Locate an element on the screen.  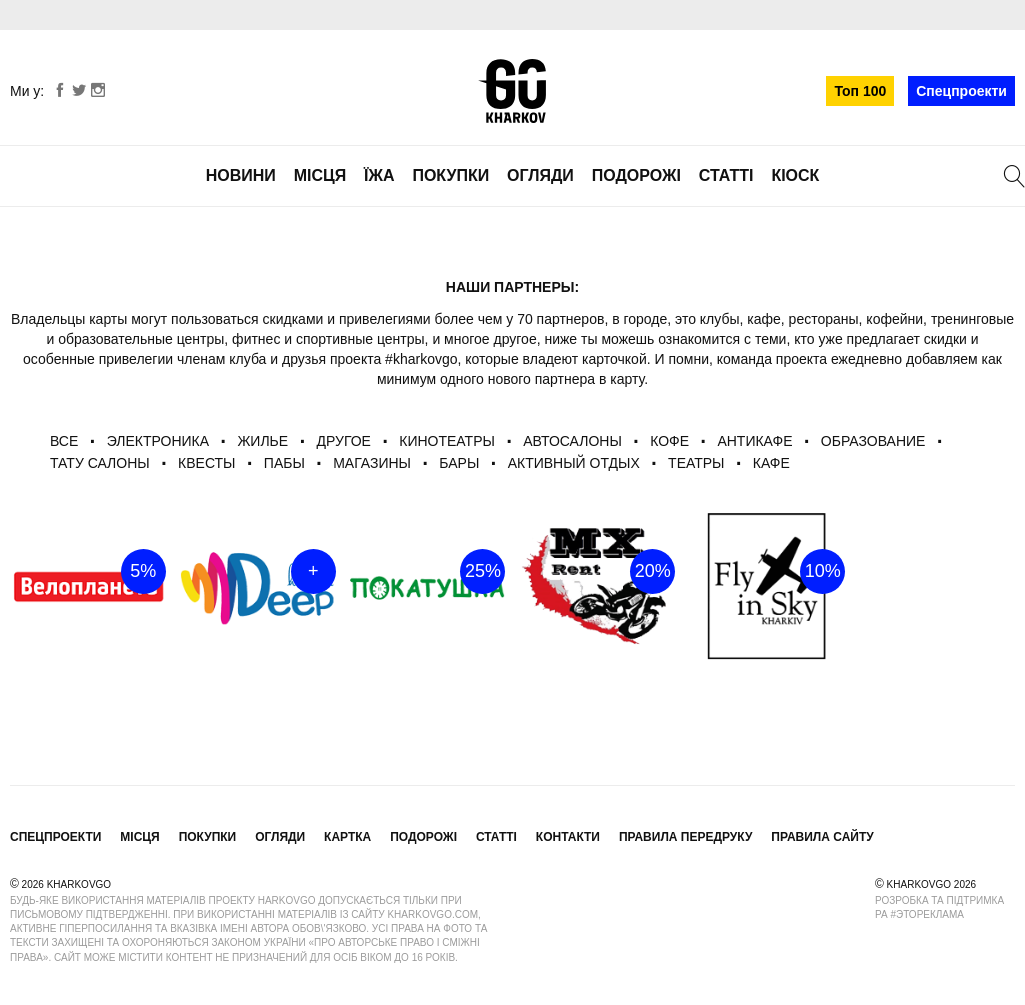
Топ 100 is located at coordinates (860, 91).